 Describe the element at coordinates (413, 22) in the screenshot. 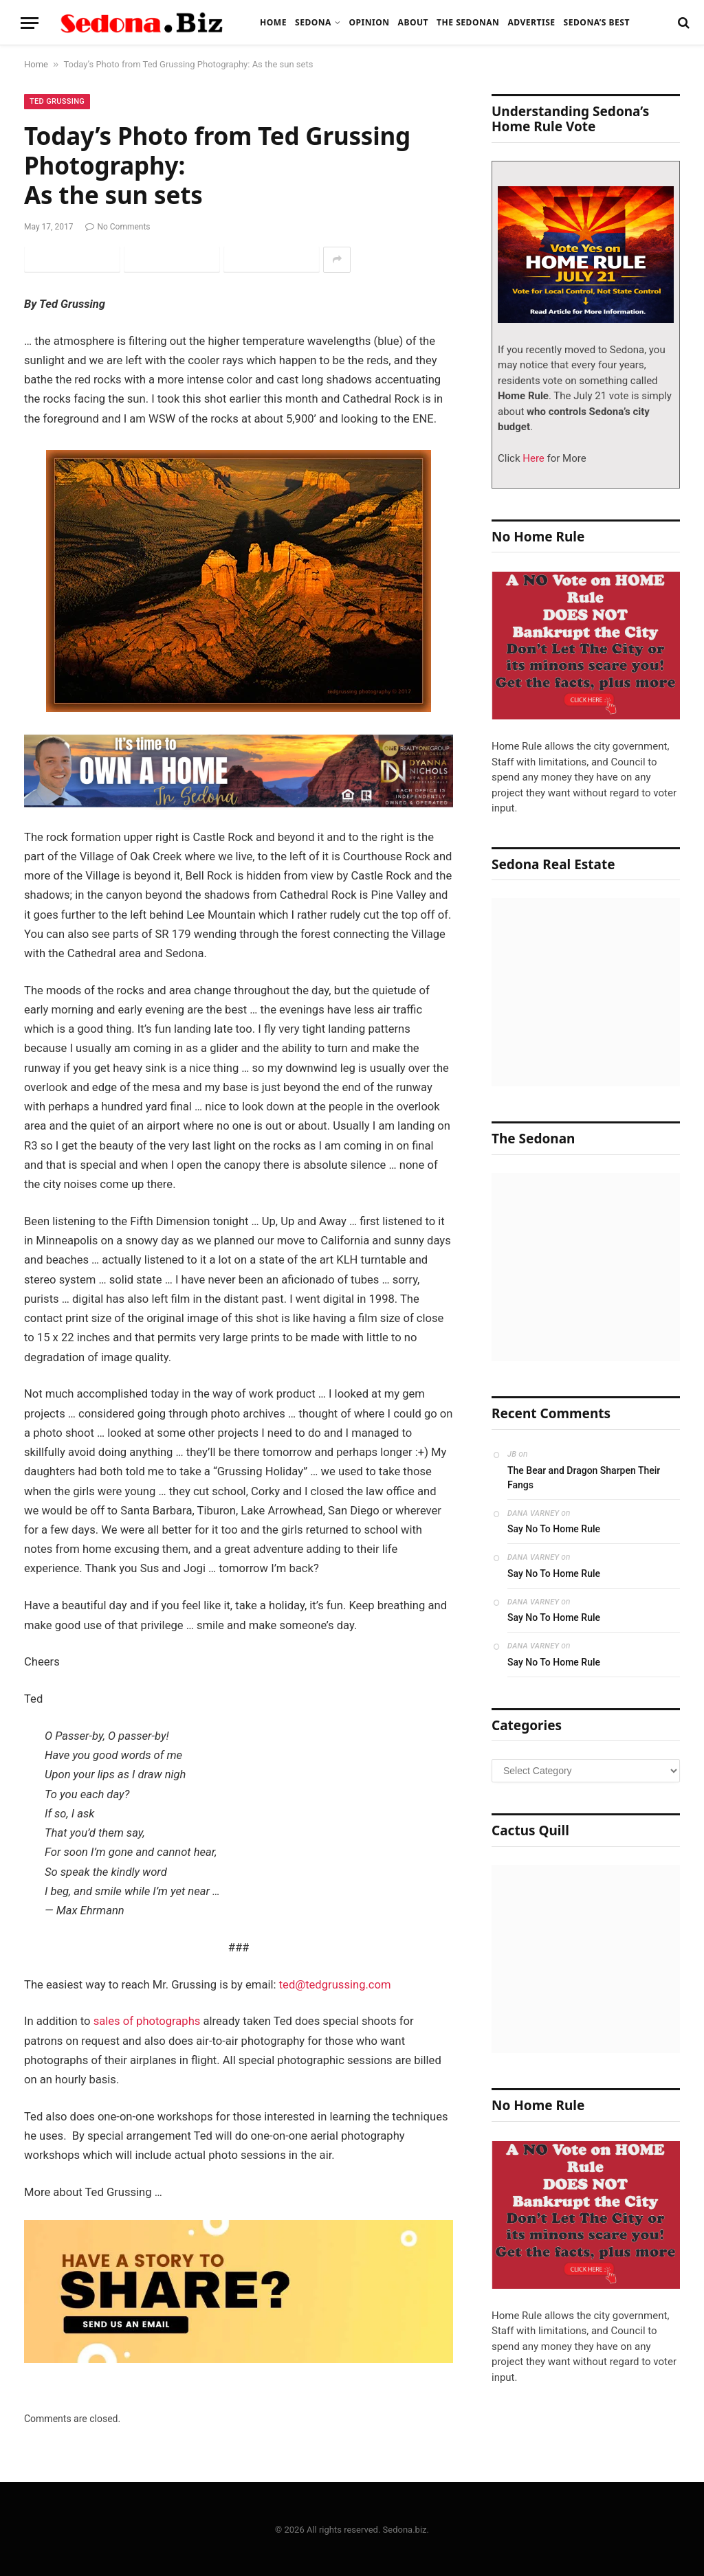

I see `About` at that location.